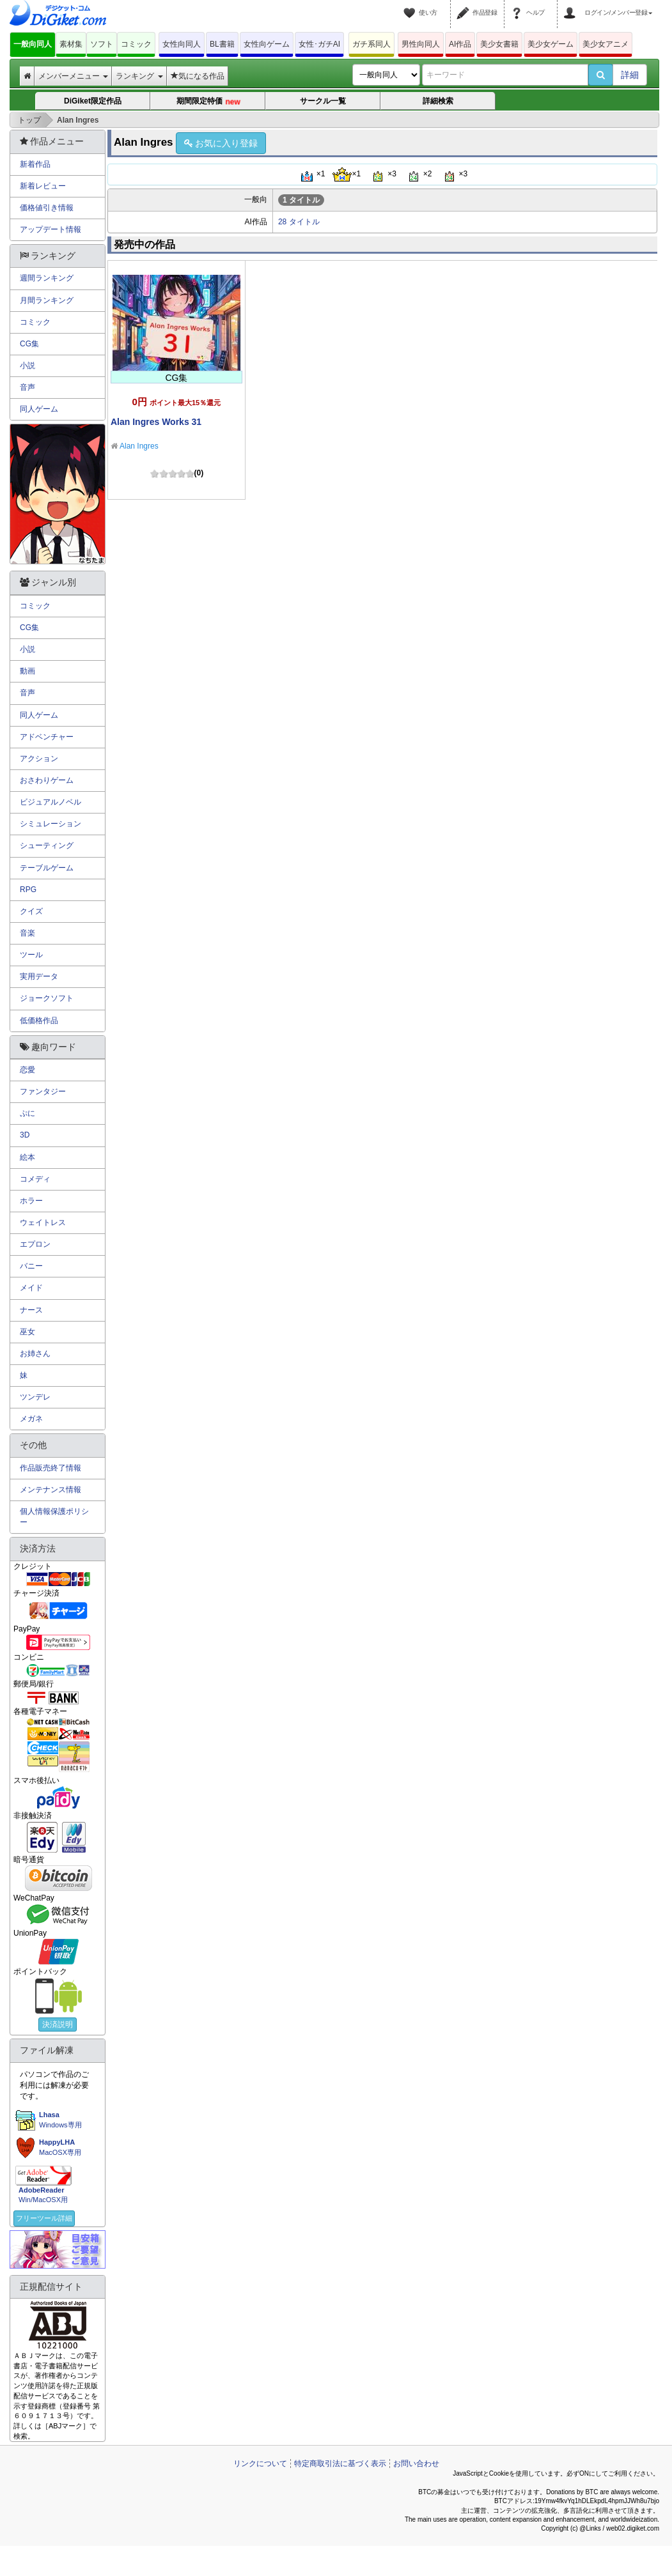 This screenshot has height=2576, width=672. Describe the element at coordinates (136, 44) in the screenshot. I see `コミック` at that location.